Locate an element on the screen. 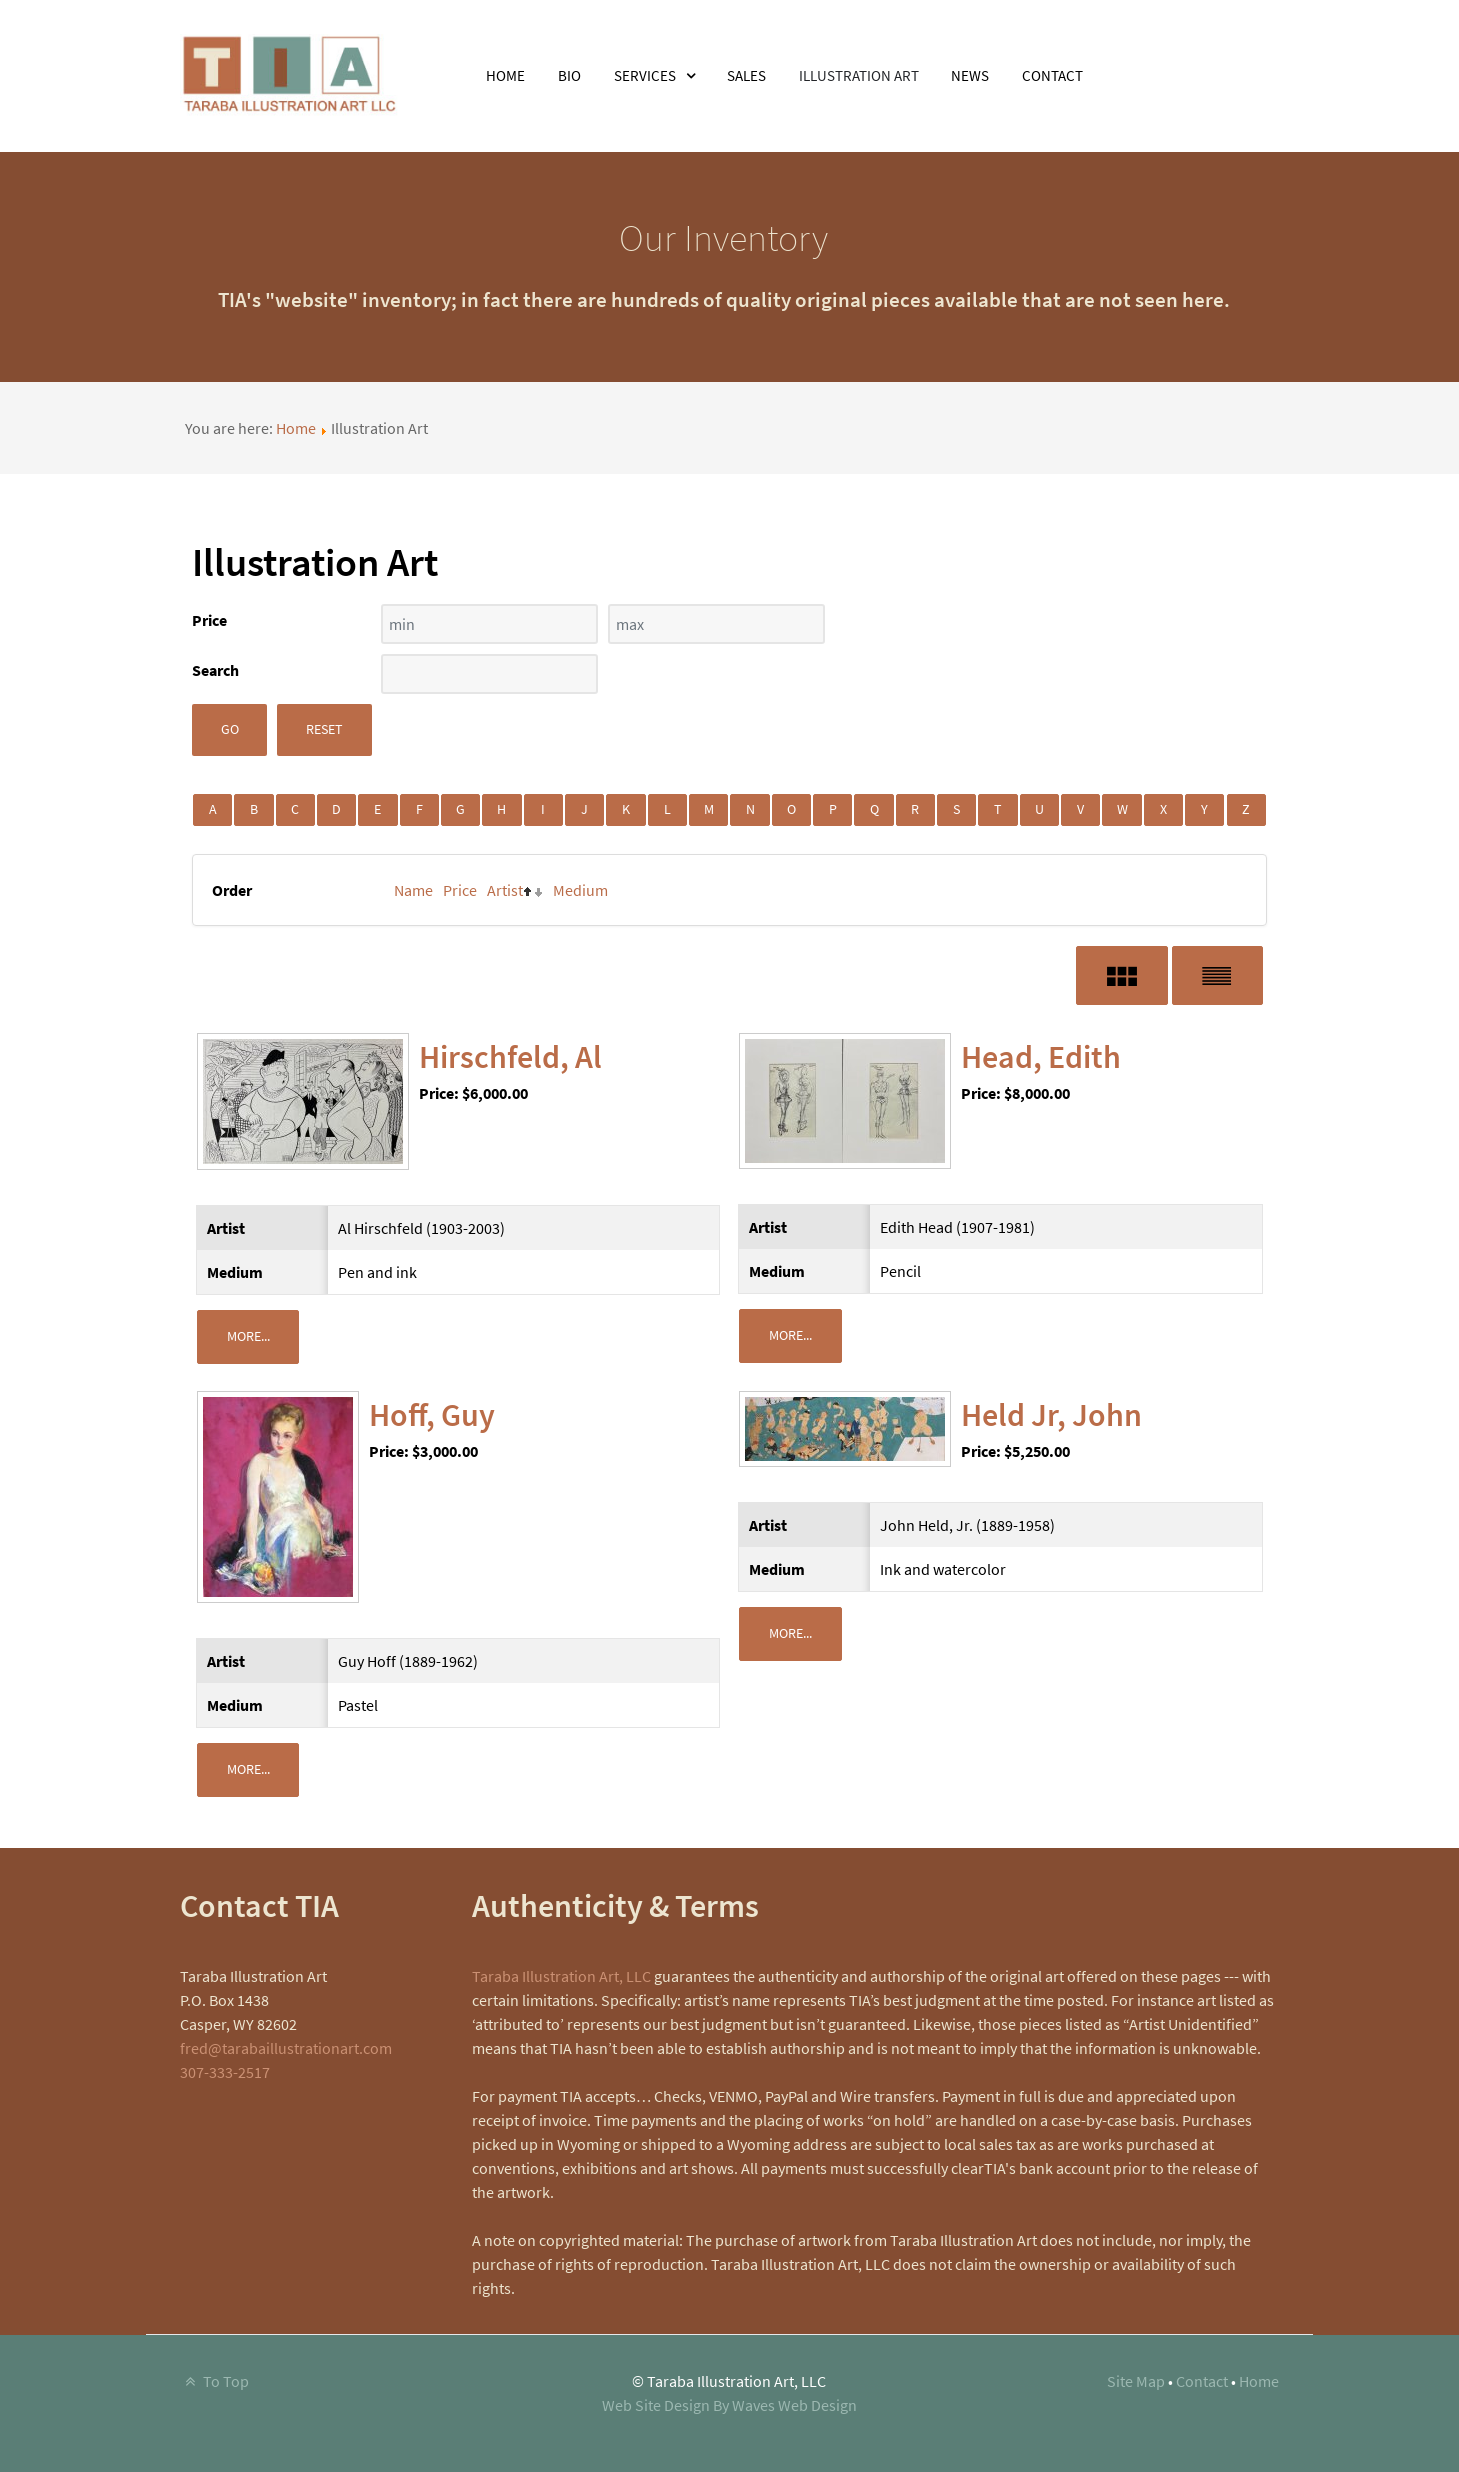  Hoff, Guy is located at coordinates (432, 1415).